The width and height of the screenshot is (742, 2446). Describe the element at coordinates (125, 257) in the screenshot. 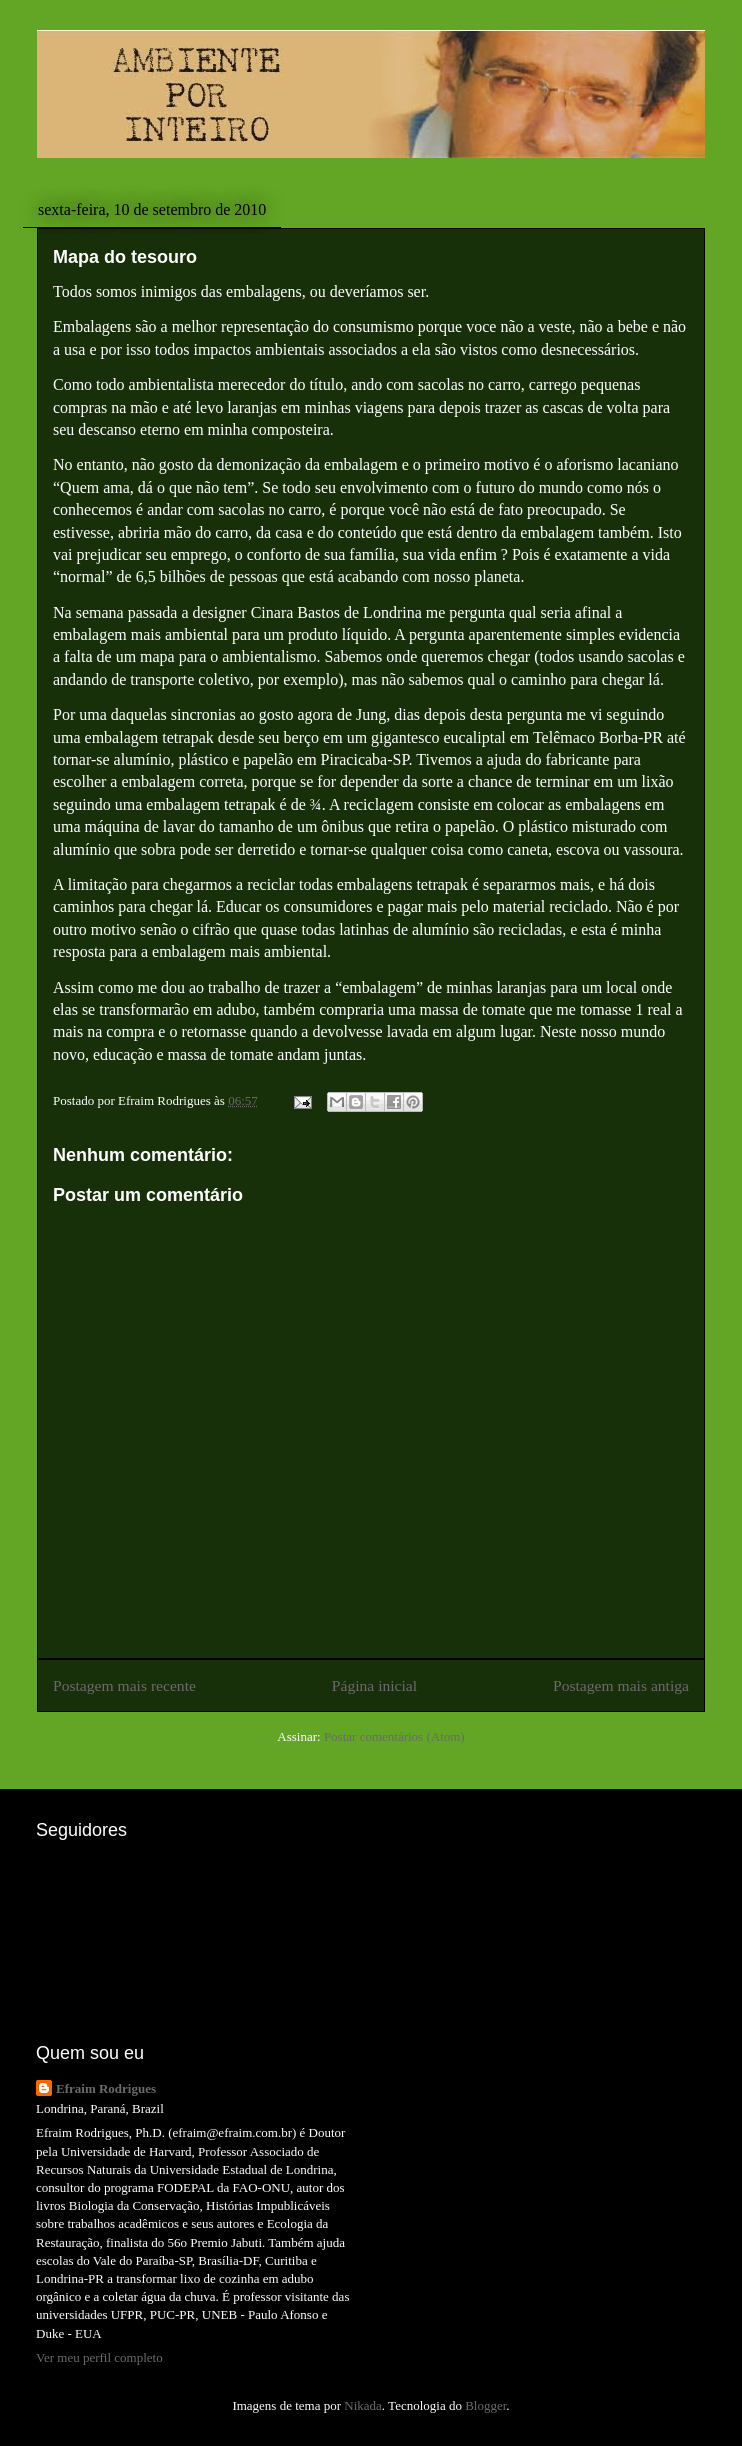

I see `Mapa do tesouro` at that location.